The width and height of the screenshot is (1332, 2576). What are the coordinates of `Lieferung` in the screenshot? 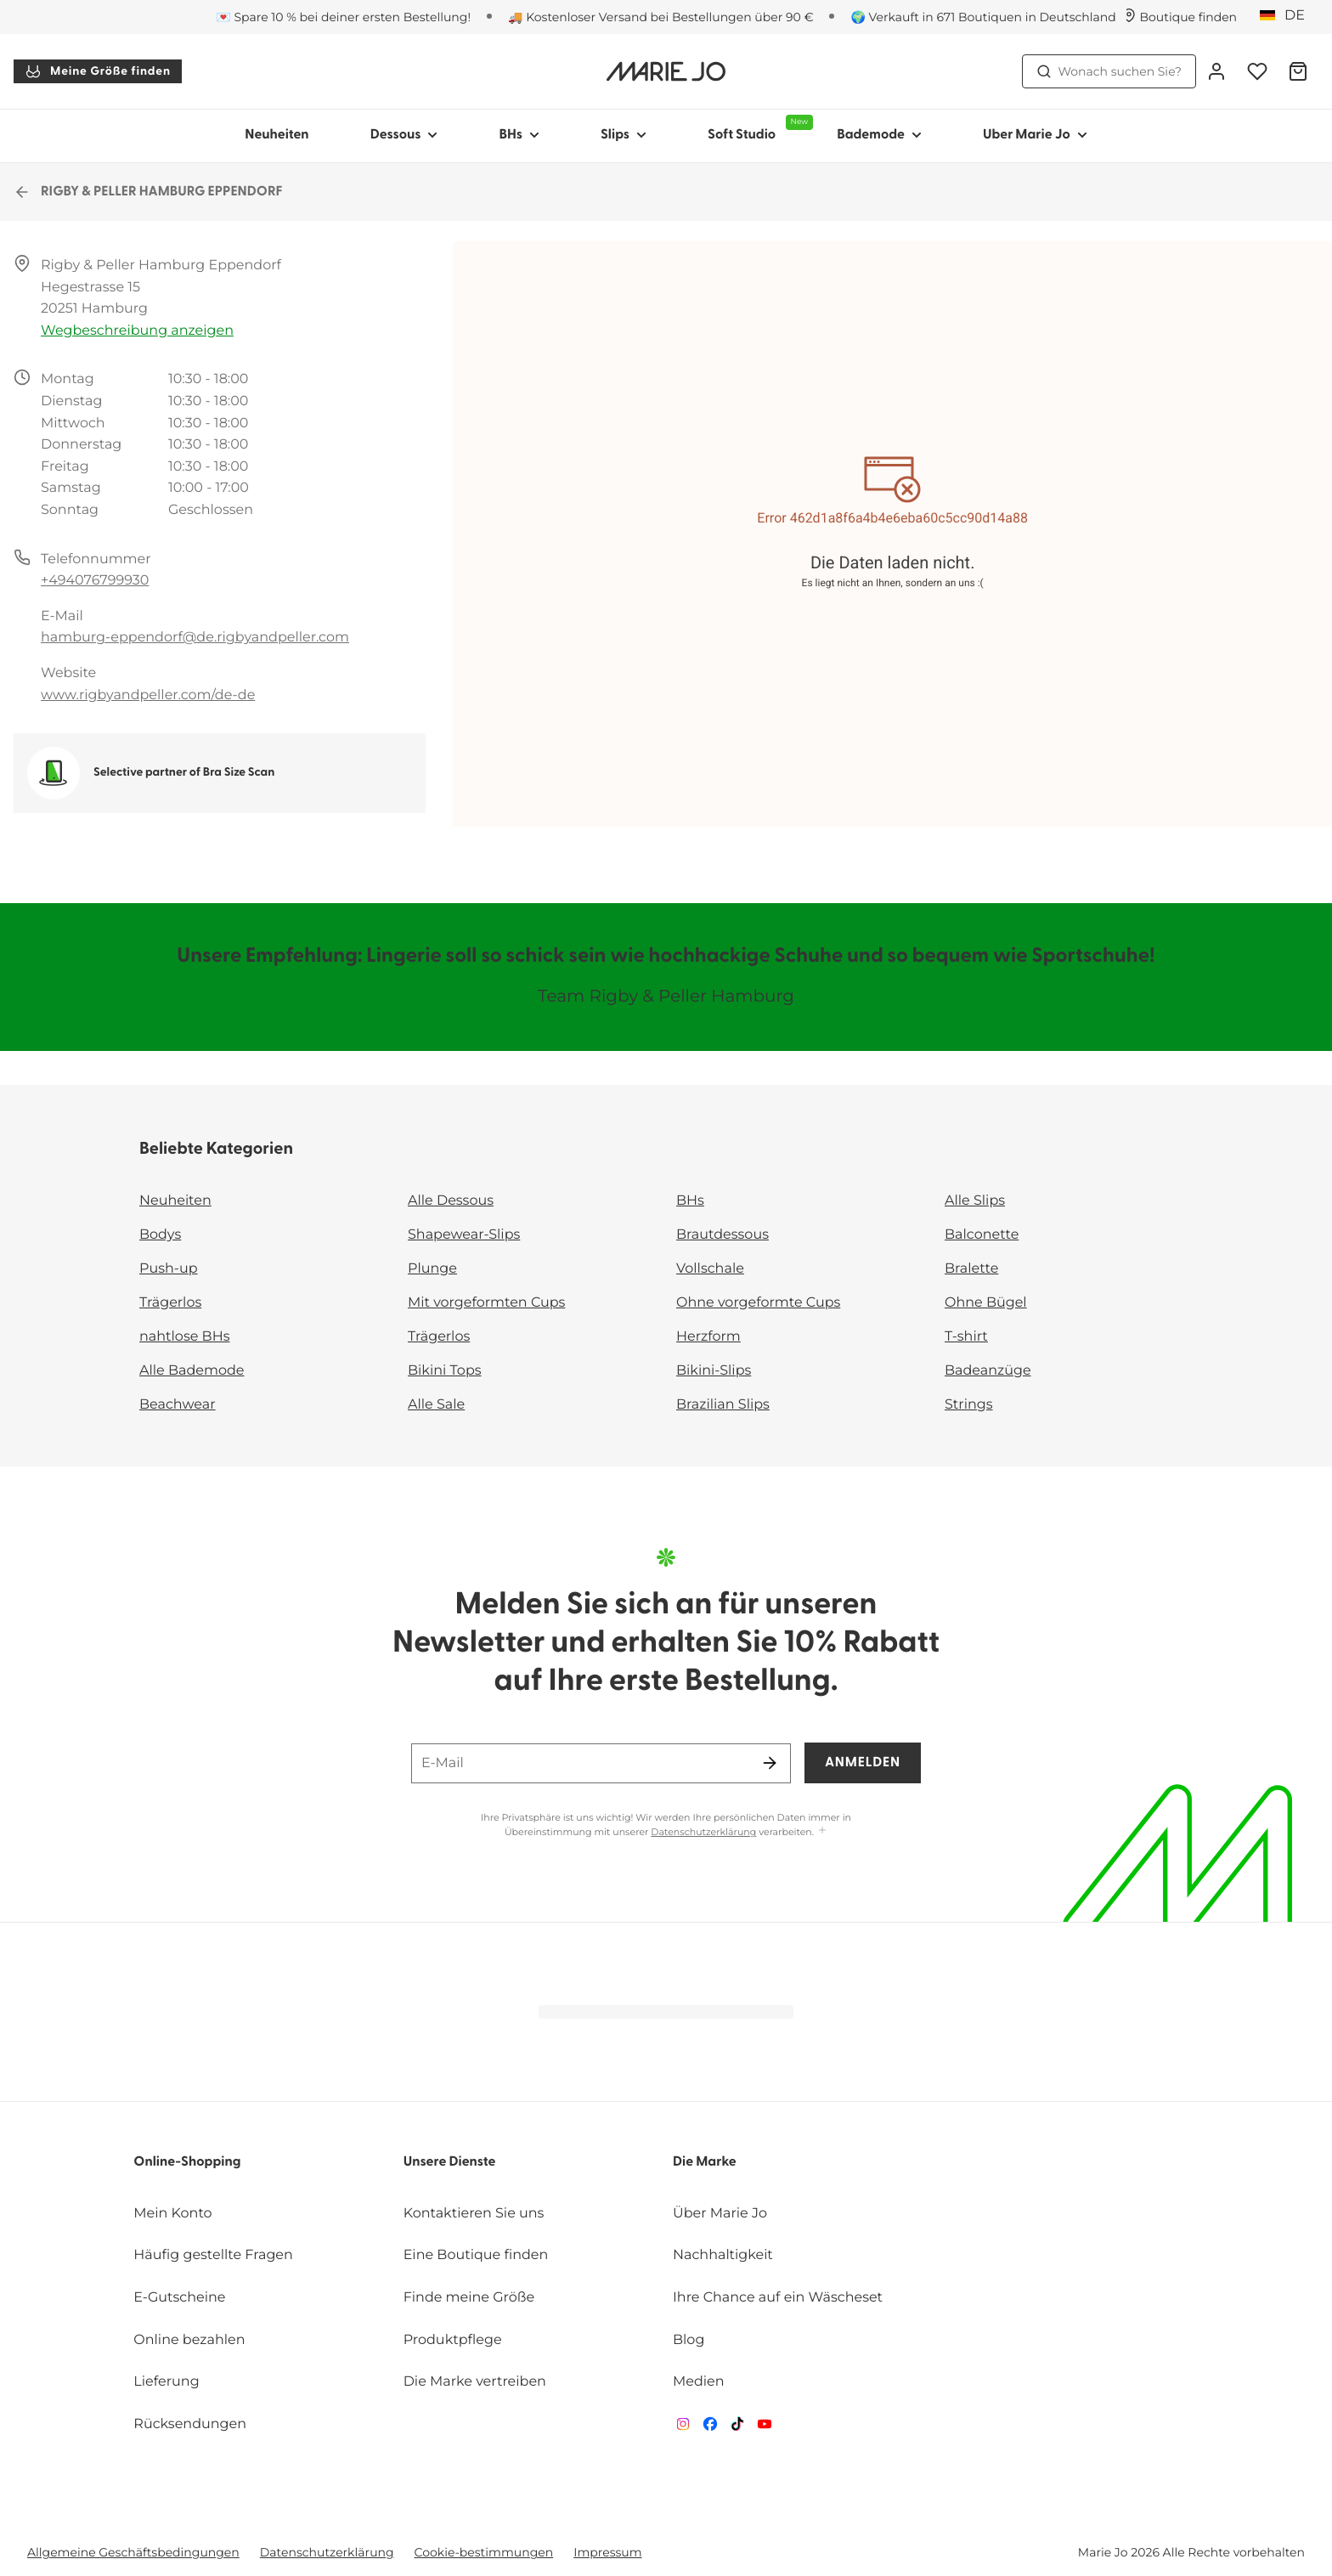 It's located at (166, 2382).